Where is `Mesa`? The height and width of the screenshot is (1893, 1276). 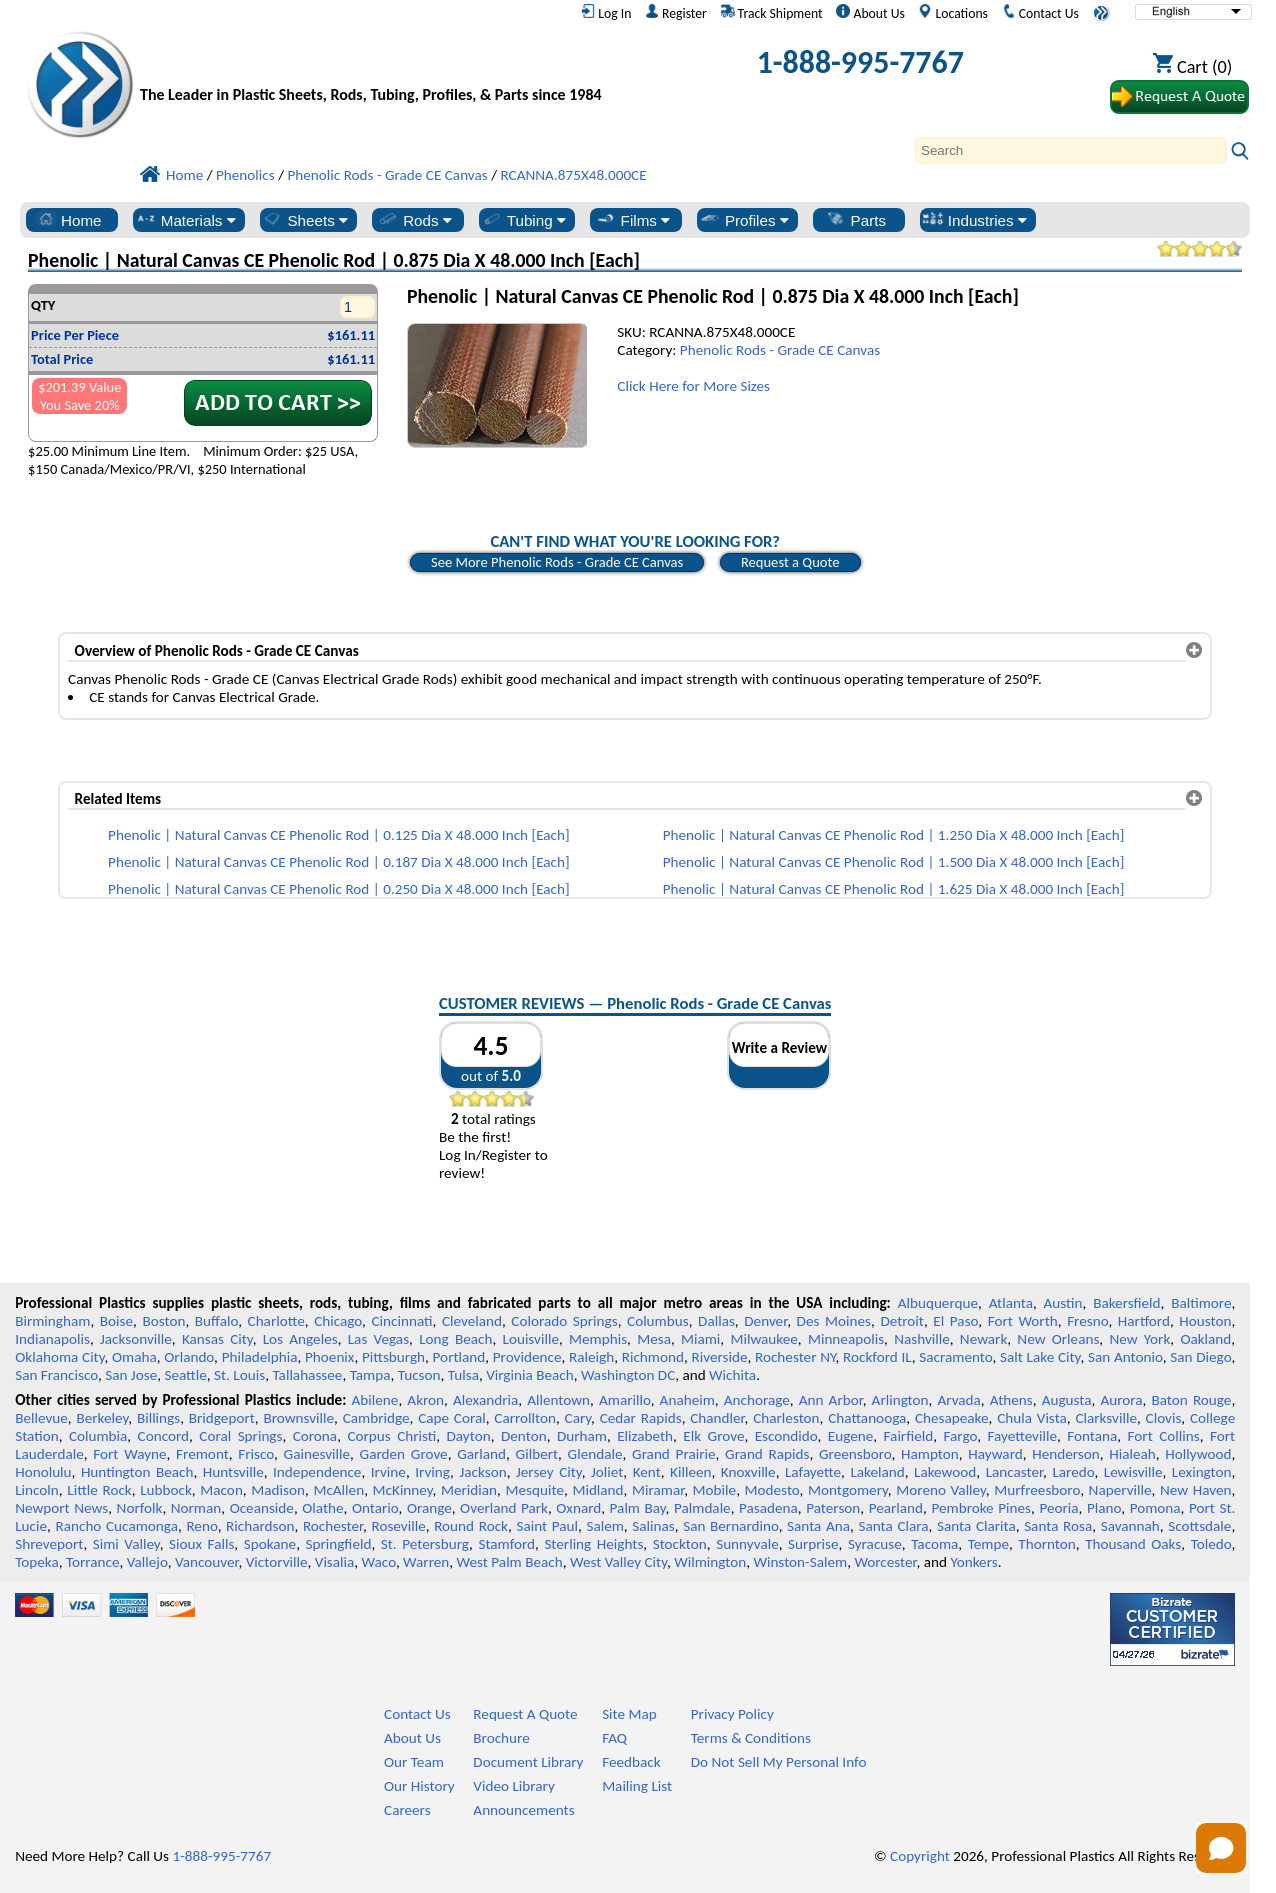 Mesa is located at coordinates (654, 1339).